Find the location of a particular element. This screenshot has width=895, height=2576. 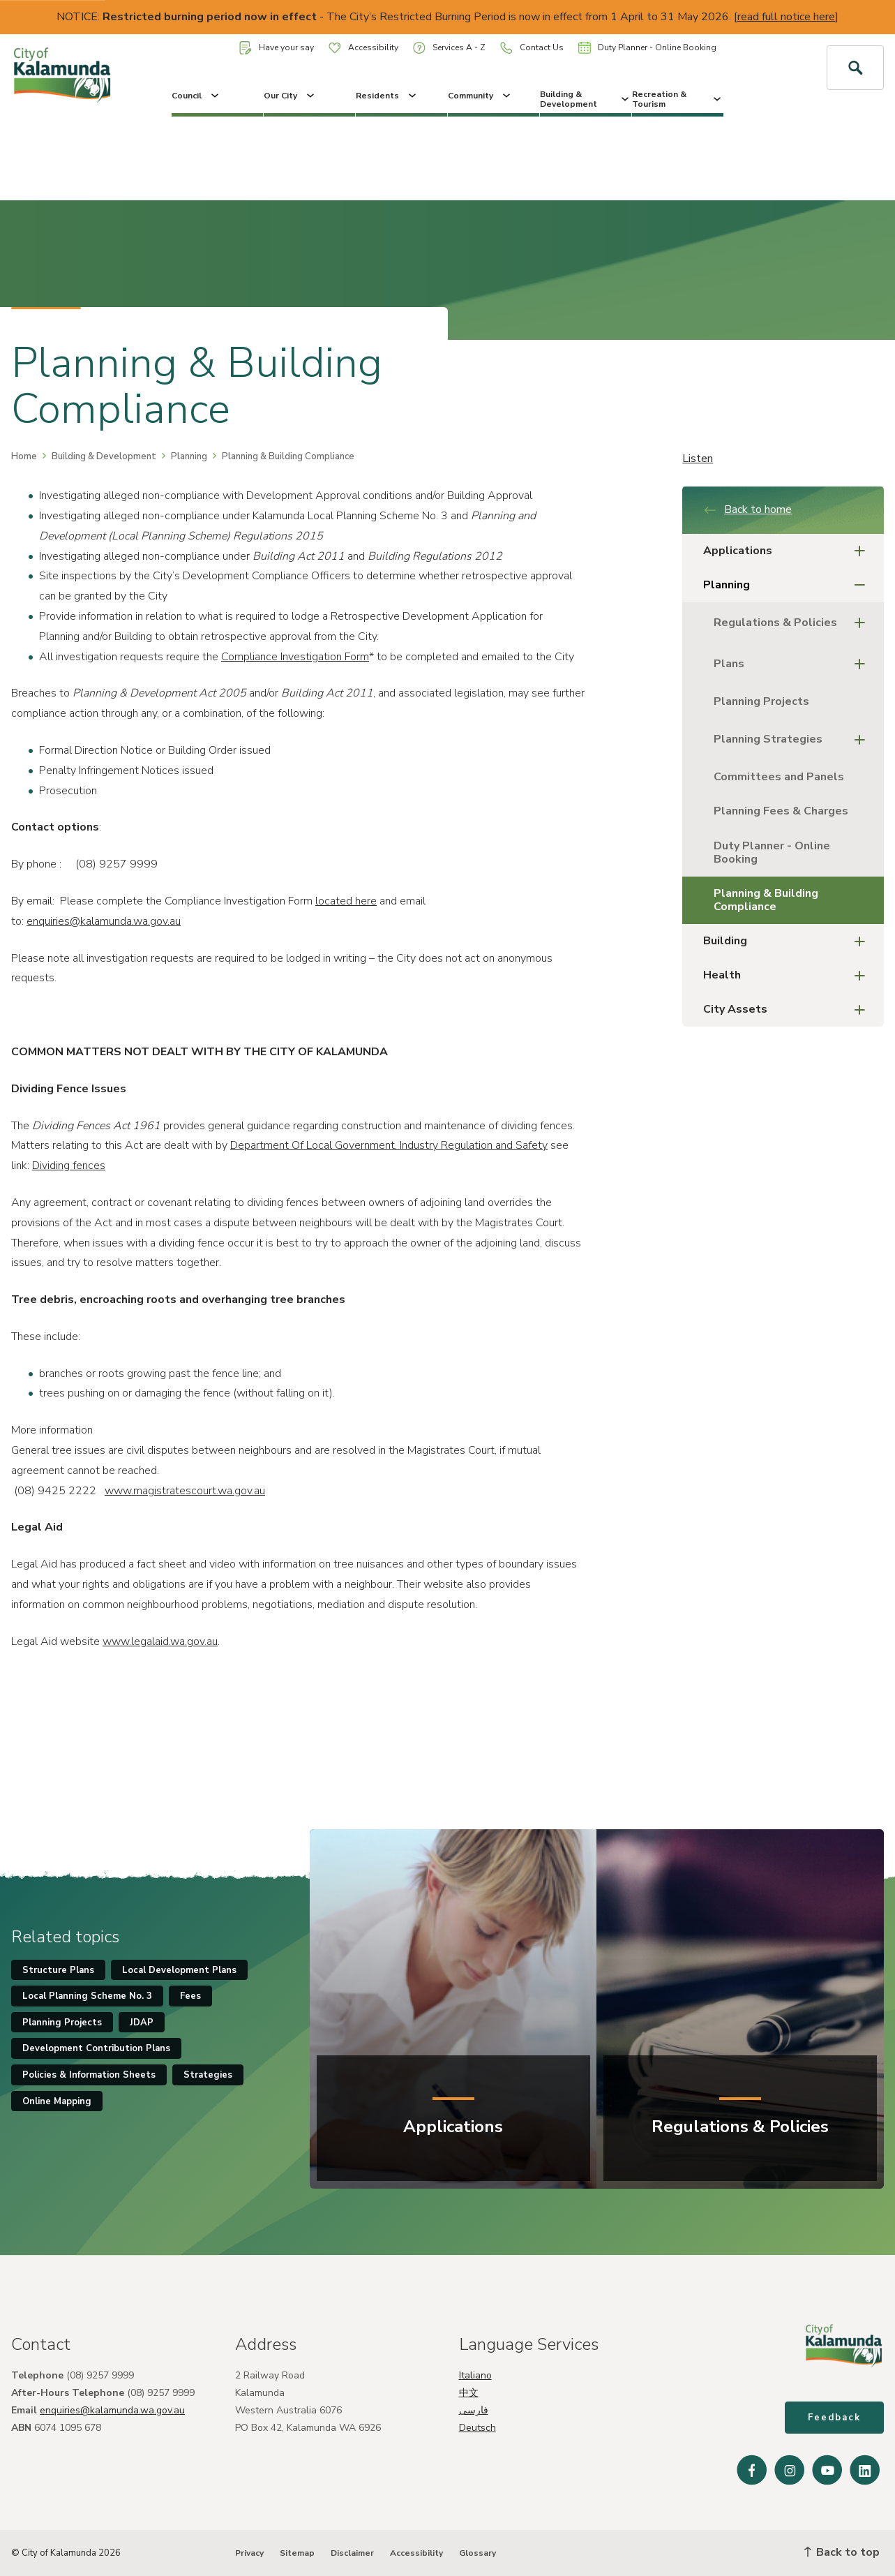

read full notice here is located at coordinates (786, 16).